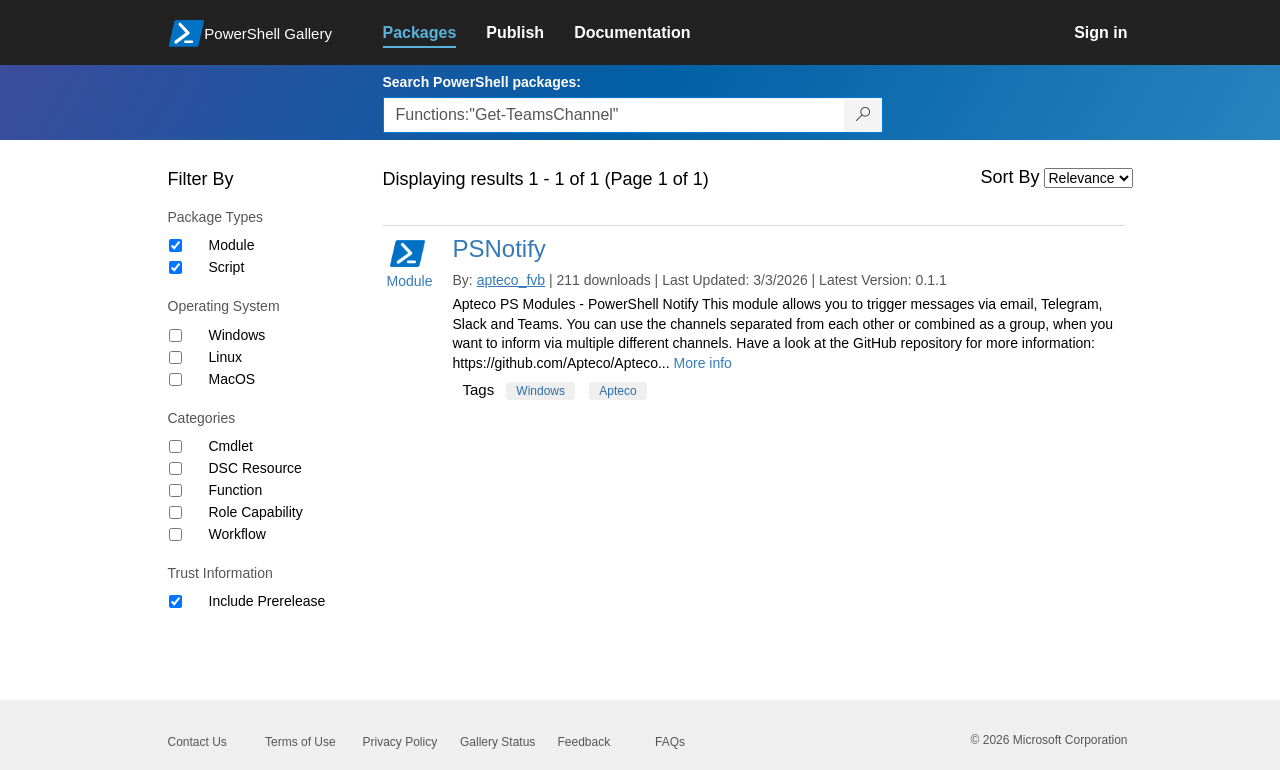  I want to click on Privacy Policy, so click(400, 742).